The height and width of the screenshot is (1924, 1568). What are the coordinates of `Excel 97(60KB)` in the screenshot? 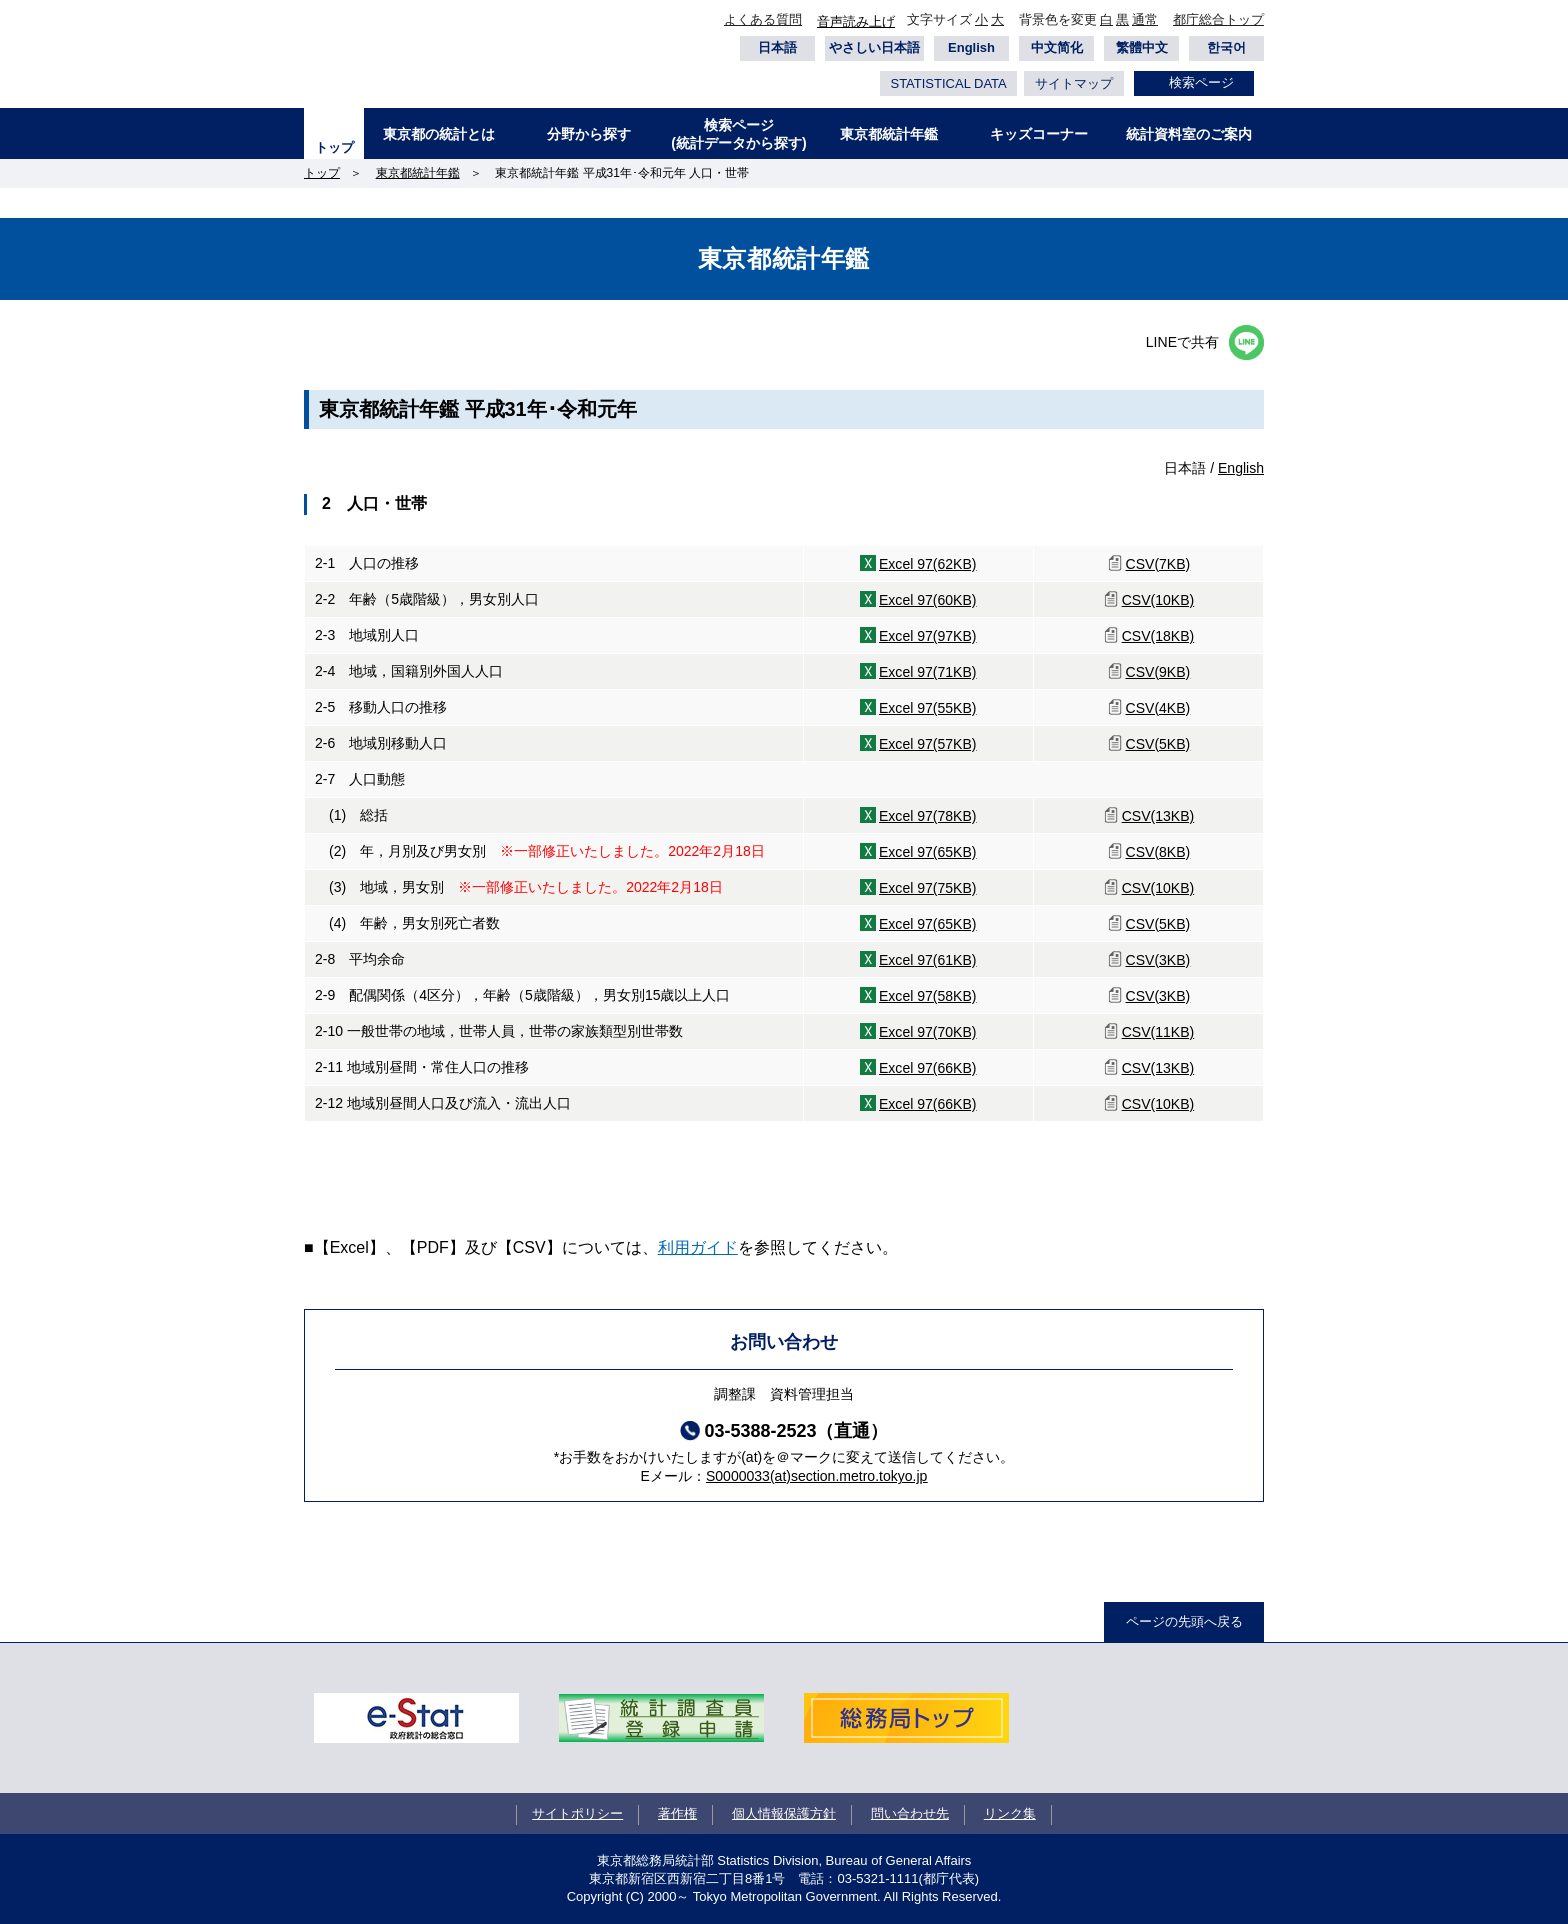 It's located at (928, 600).